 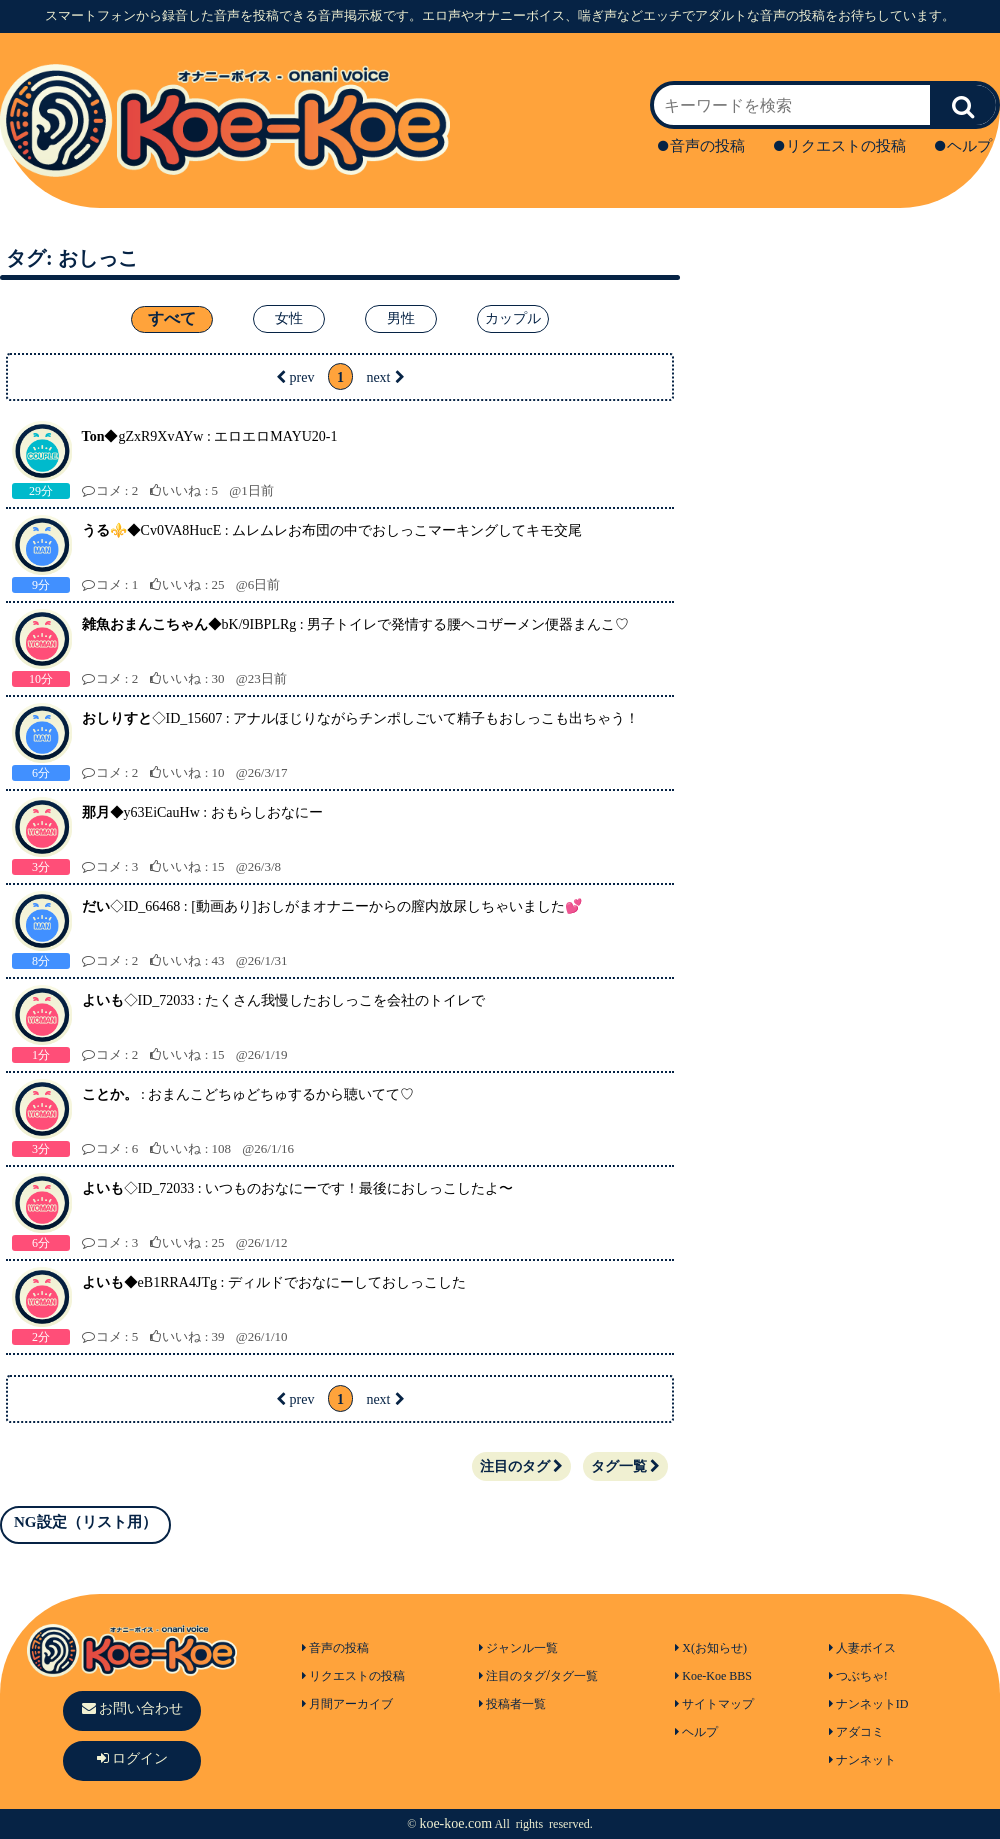 What do you see at coordinates (858, 1676) in the screenshot?
I see `つぶちゃ!` at bounding box center [858, 1676].